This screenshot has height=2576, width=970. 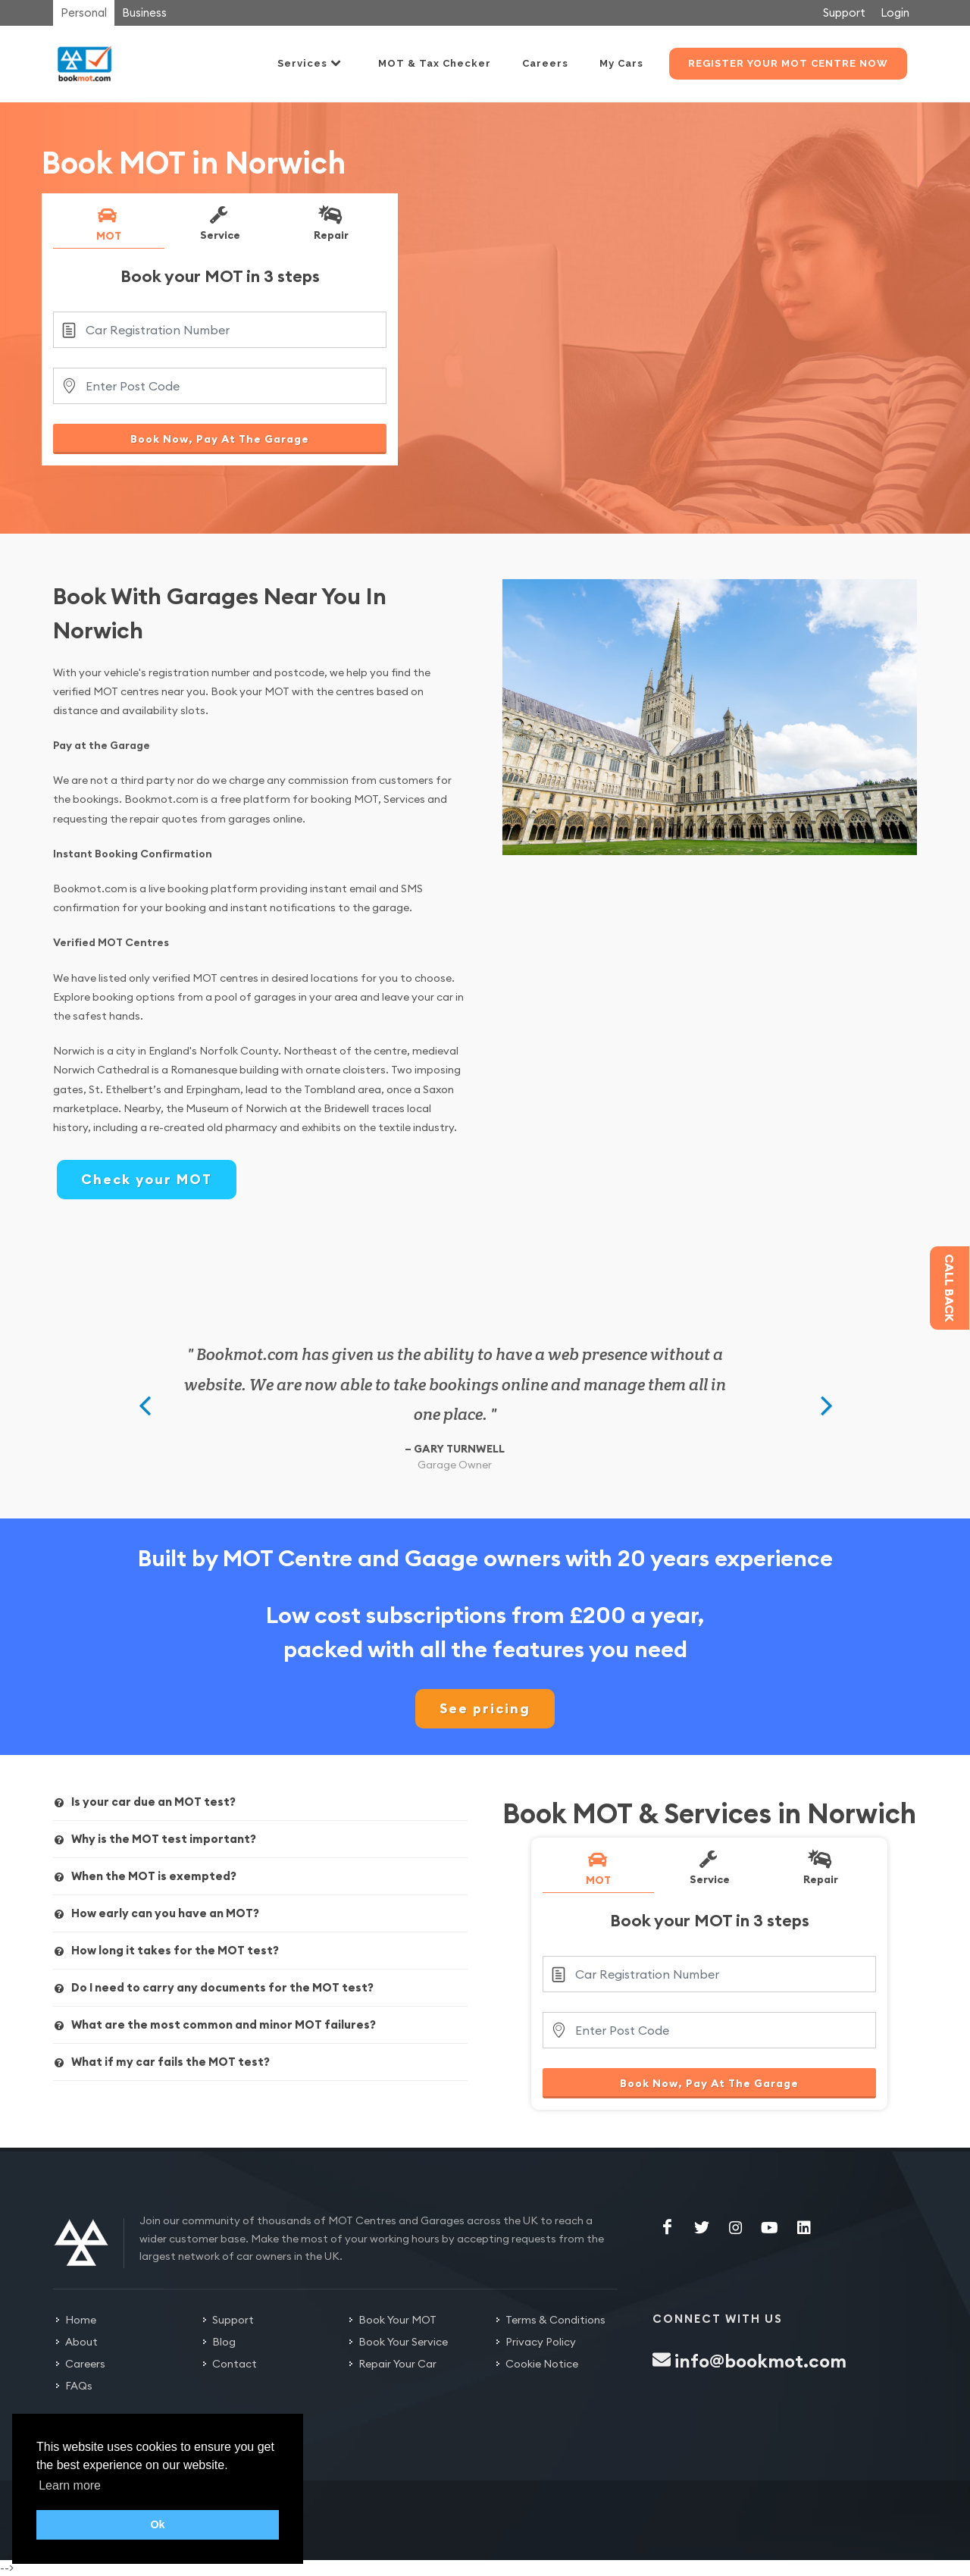 I want to click on Book Your MOT, so click(x=397, y=2320).